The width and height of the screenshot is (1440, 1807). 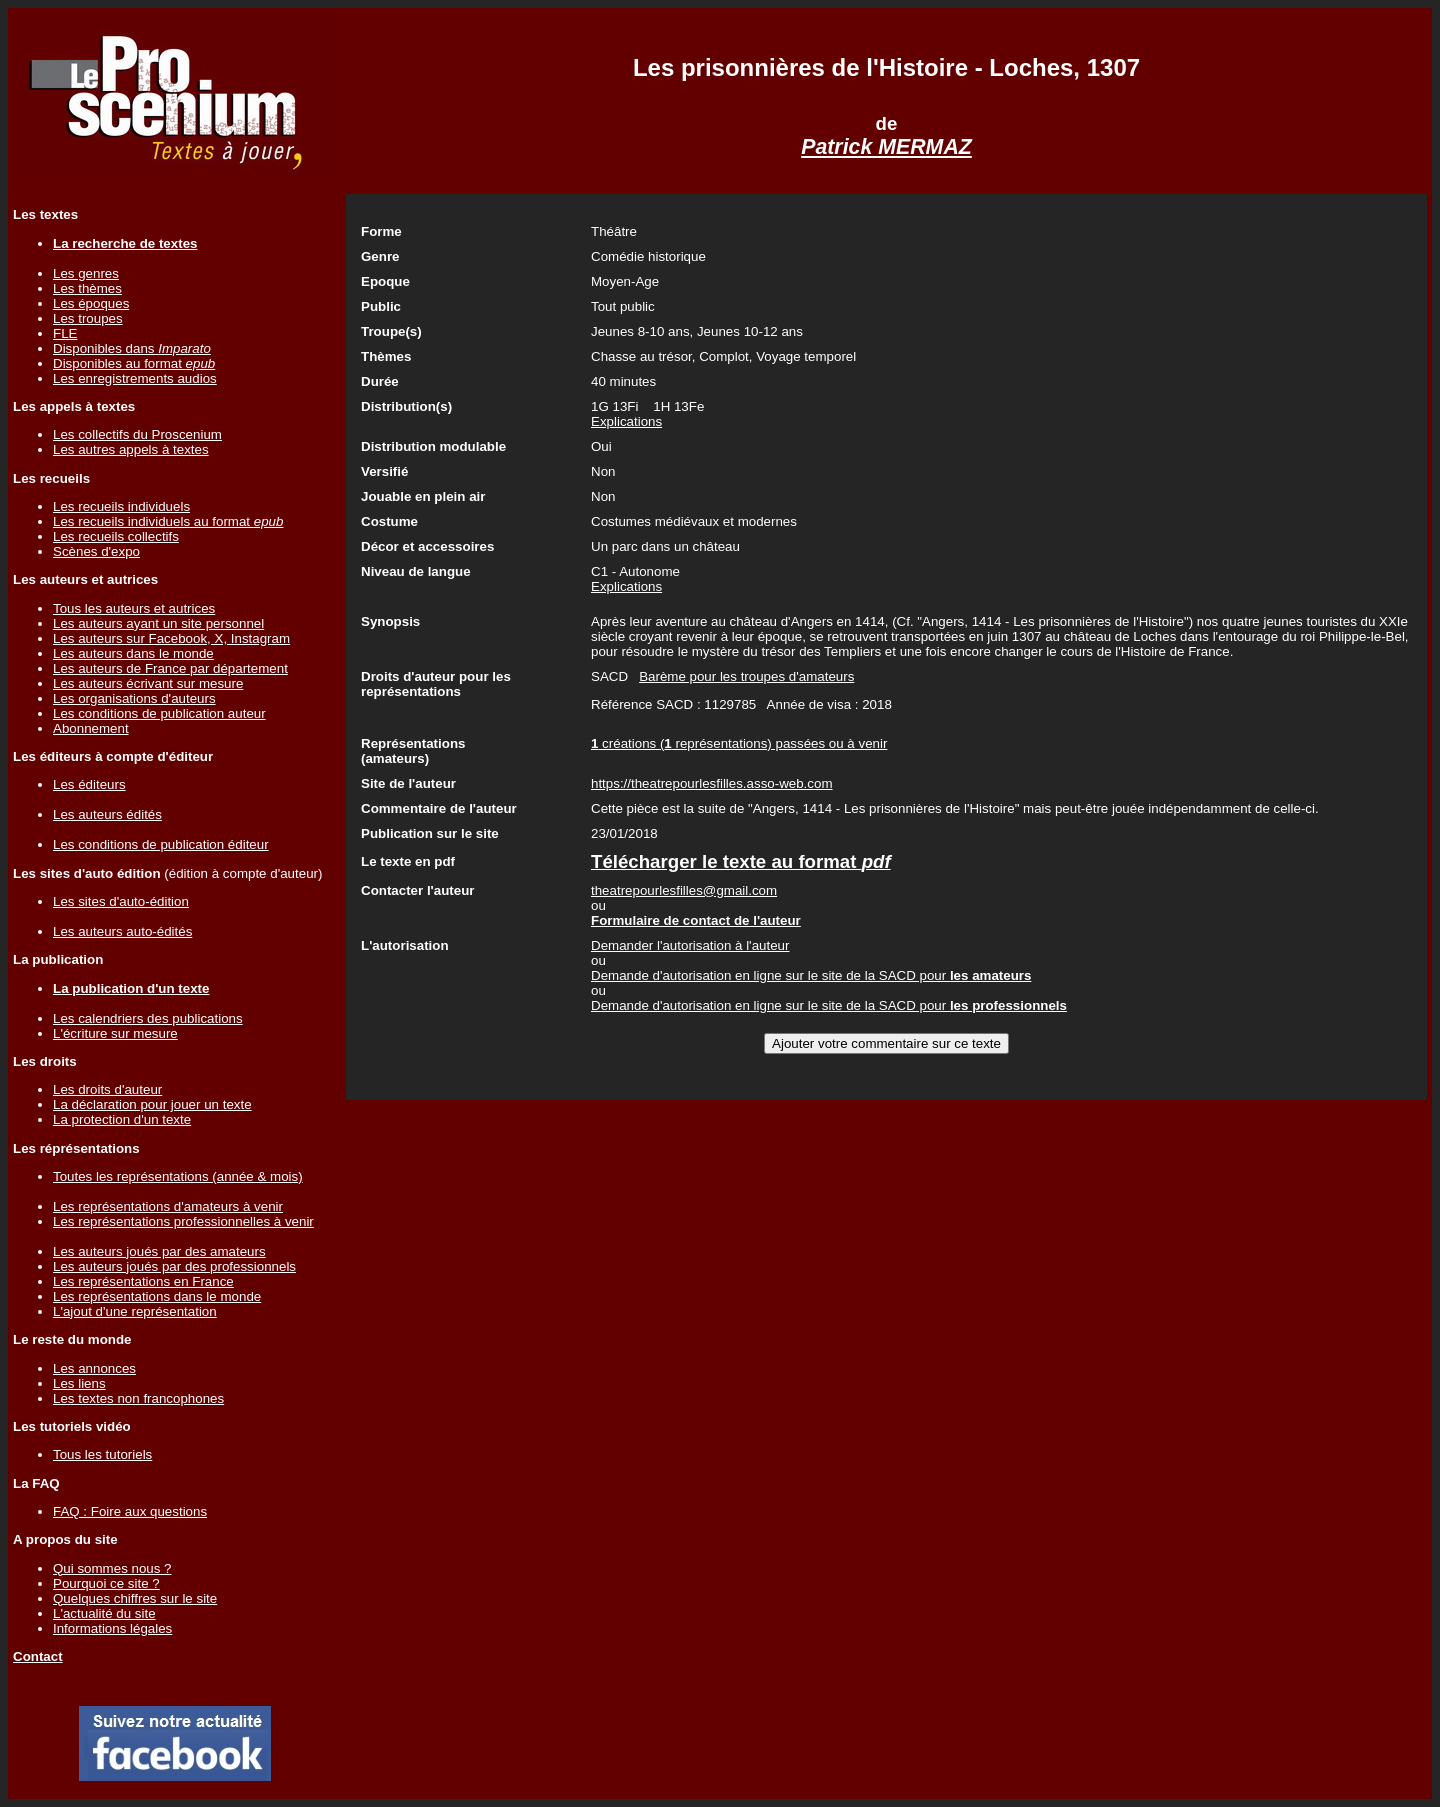 I want to click on Tous les auteurs et autrices, so click(x=134, y=608).